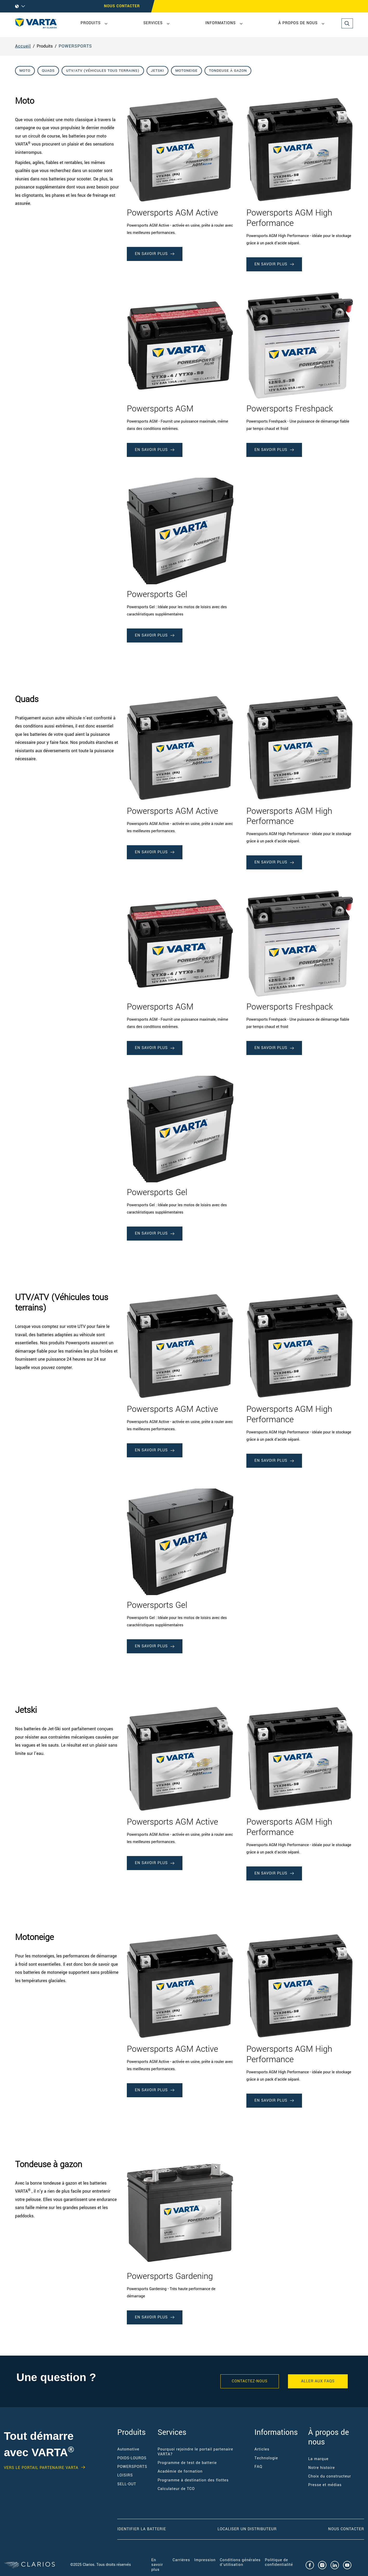 The height and width of the screenshot is (2576, 368). Describe the element at coordinates (41, 2467) in the screenshot. I see `VERS LE PORTAIL PARTENAIRE VARTA` at that location.